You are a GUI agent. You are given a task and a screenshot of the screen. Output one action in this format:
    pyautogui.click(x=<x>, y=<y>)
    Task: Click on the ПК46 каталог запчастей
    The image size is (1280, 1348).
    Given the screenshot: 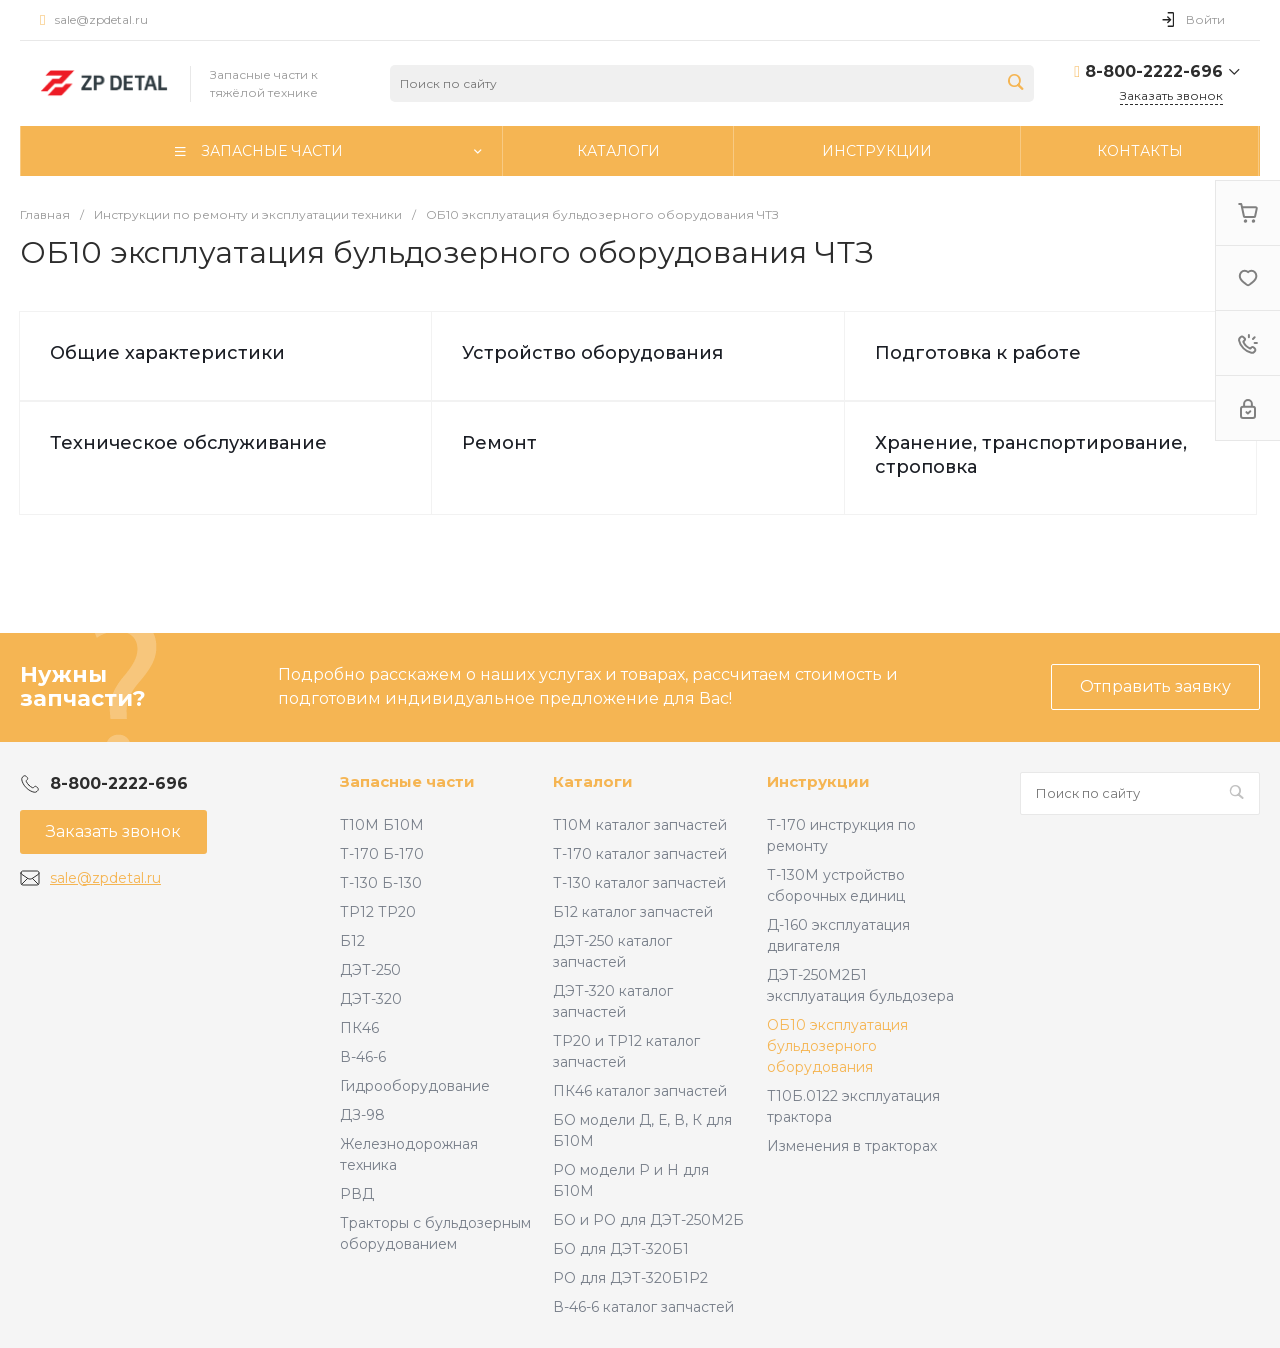 What is the action you would take?
    pyautogui.click(x=640, y=1091)
    